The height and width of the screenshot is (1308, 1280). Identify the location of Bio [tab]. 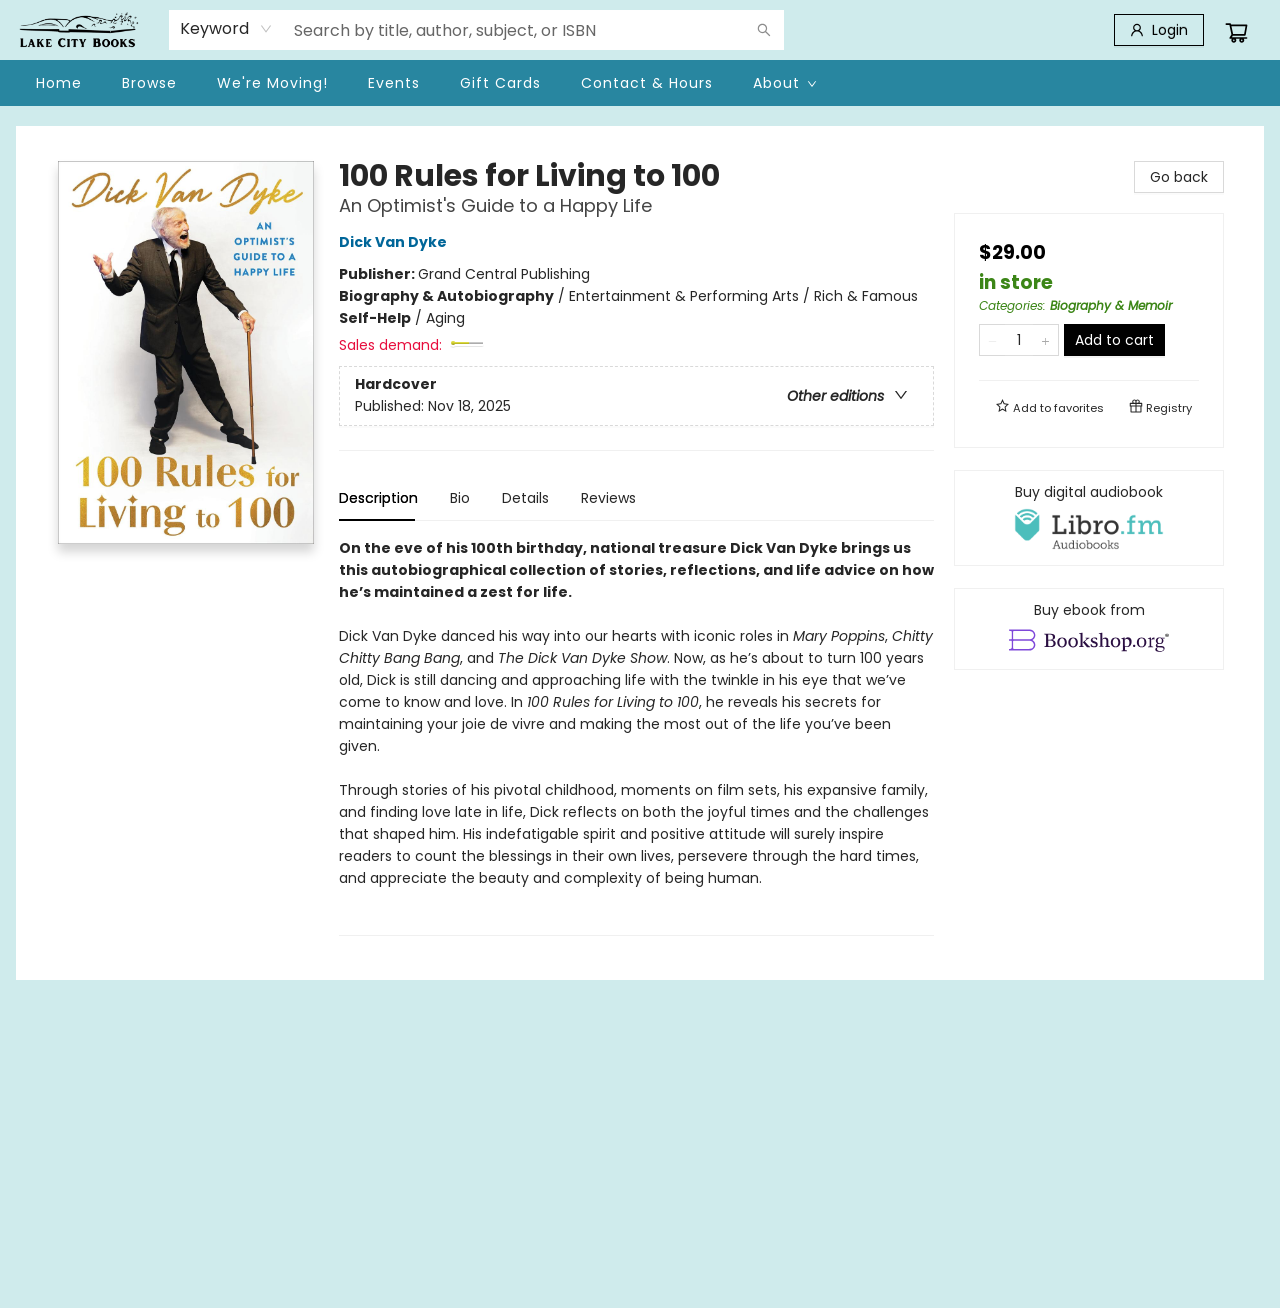
(460, 498).